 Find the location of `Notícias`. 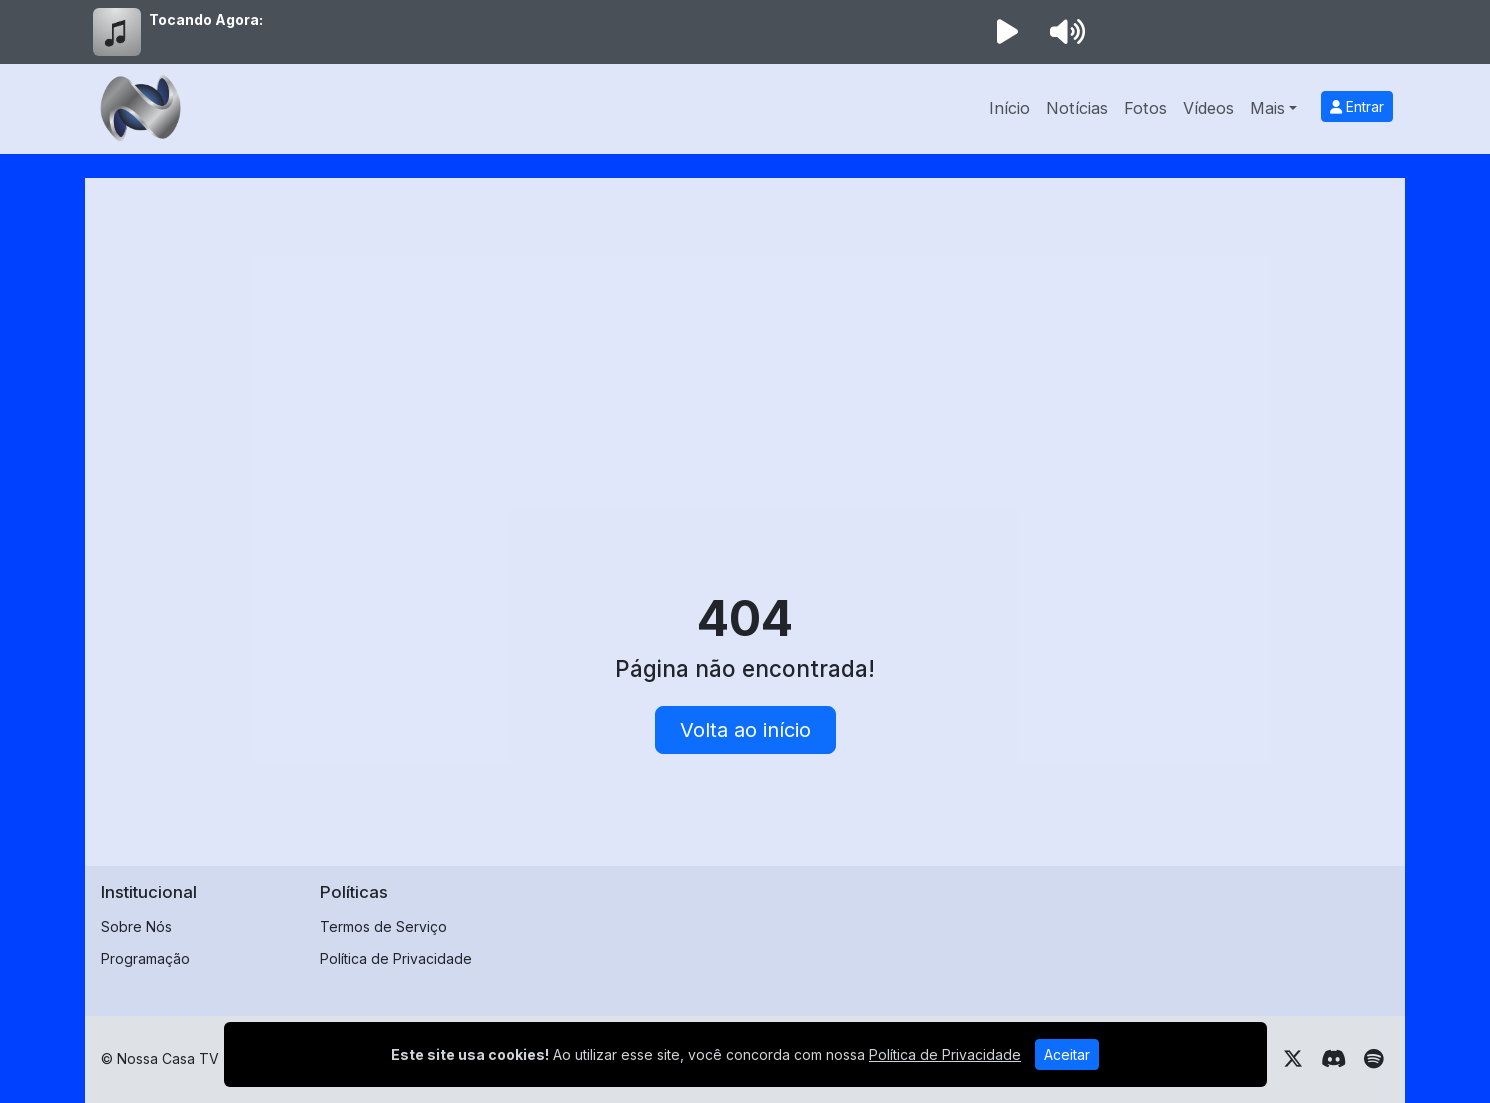

Notícias is located at coordinates (1077, 108).